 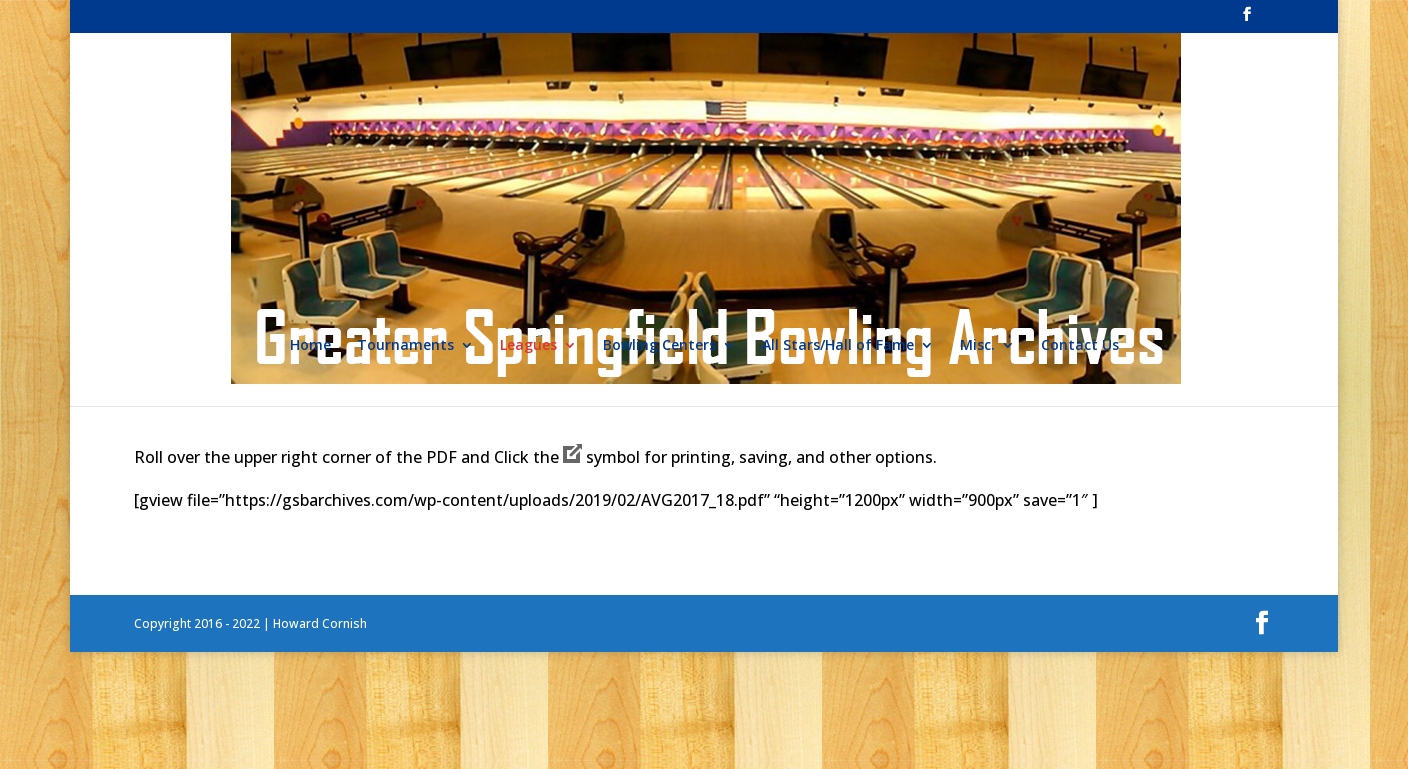 What do you see at coordinates (977, 346) in the screenshot?
I see `Misc.` at bounding box center [977, 346].